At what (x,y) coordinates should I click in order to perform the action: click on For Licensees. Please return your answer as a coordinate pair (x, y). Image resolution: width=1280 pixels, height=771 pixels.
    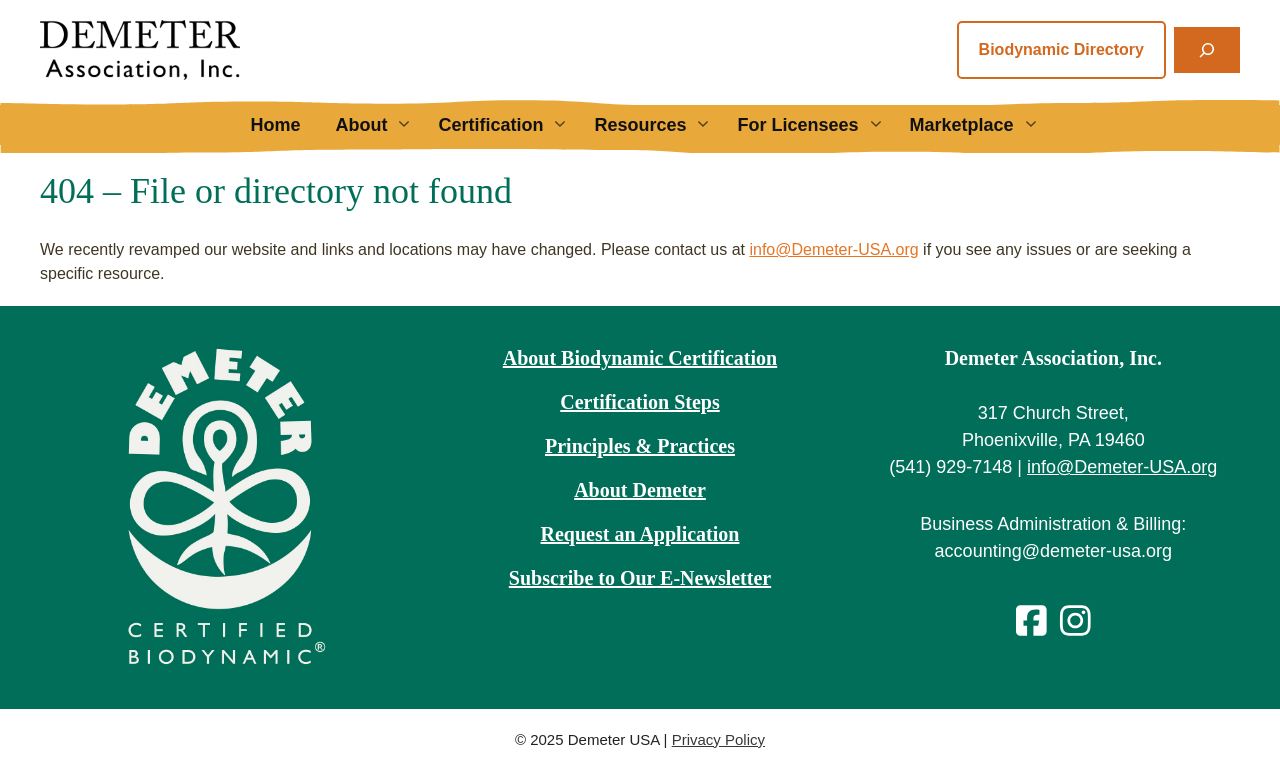
    Looking at the image, I should click on (818, 125).